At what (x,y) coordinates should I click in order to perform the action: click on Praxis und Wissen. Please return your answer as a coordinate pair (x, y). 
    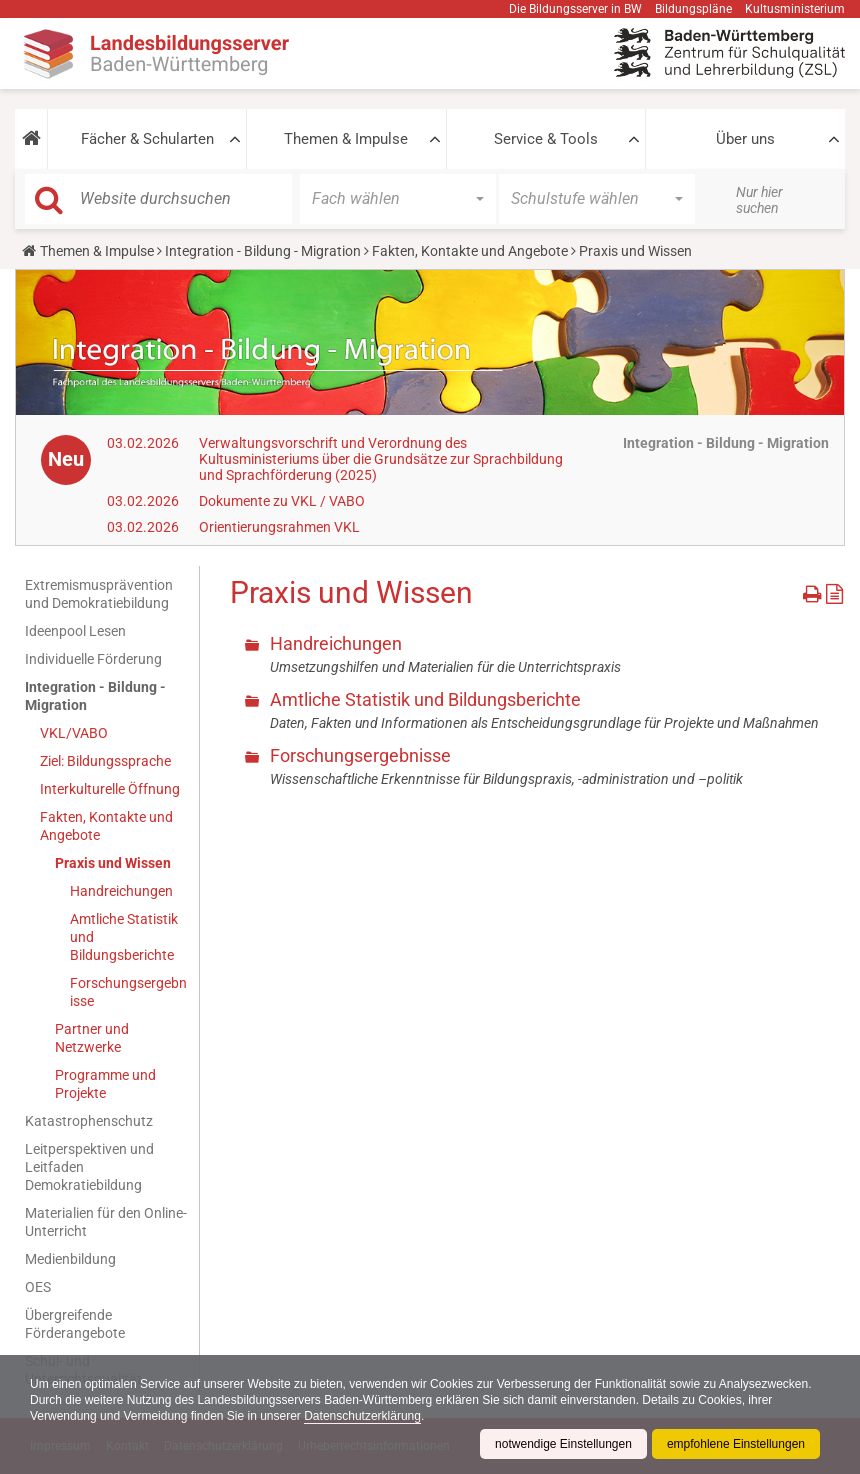
    Looking at the image, I should click on (113, 863).